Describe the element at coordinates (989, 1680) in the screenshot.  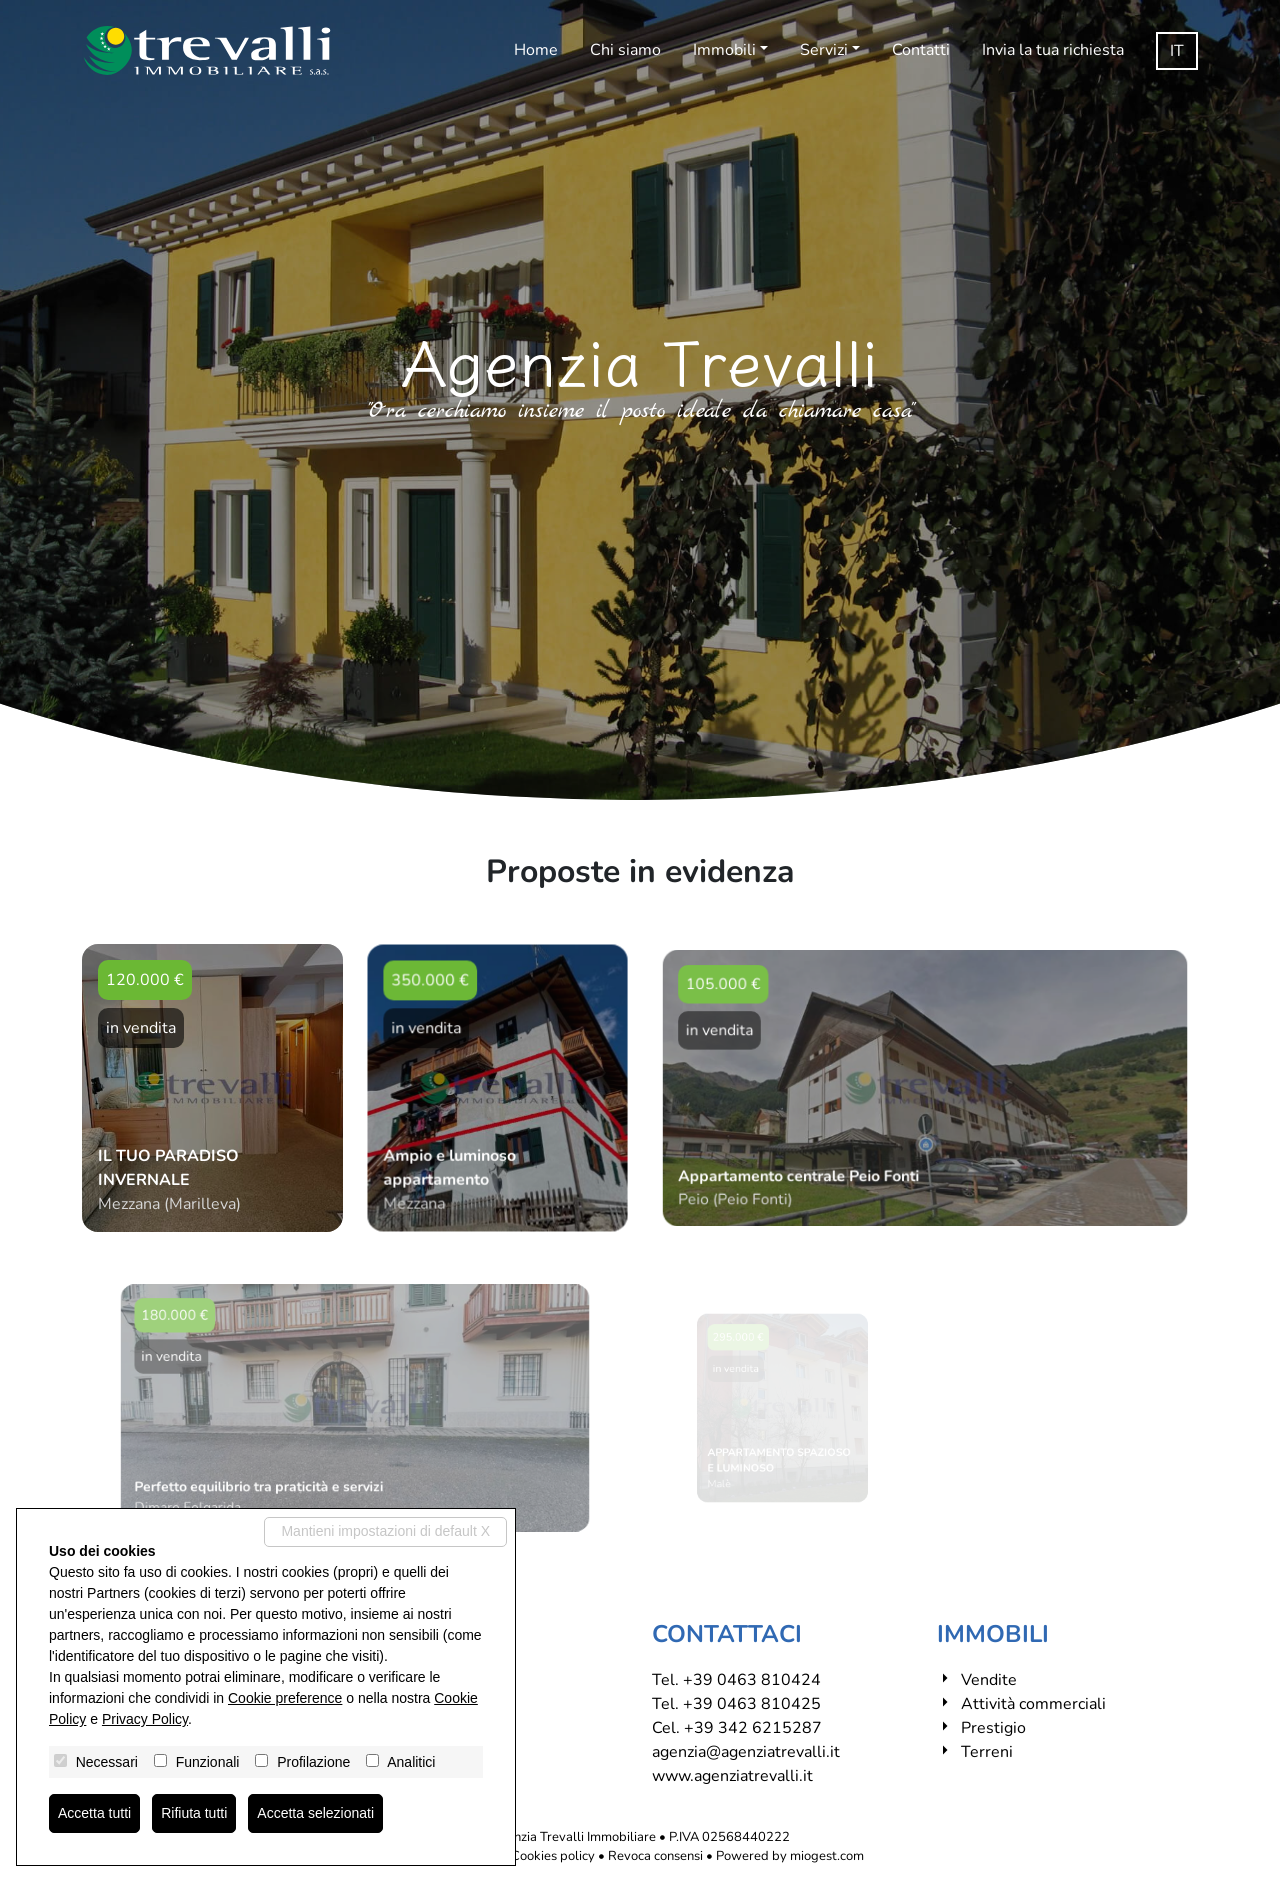
I see `Vendite` at that location.